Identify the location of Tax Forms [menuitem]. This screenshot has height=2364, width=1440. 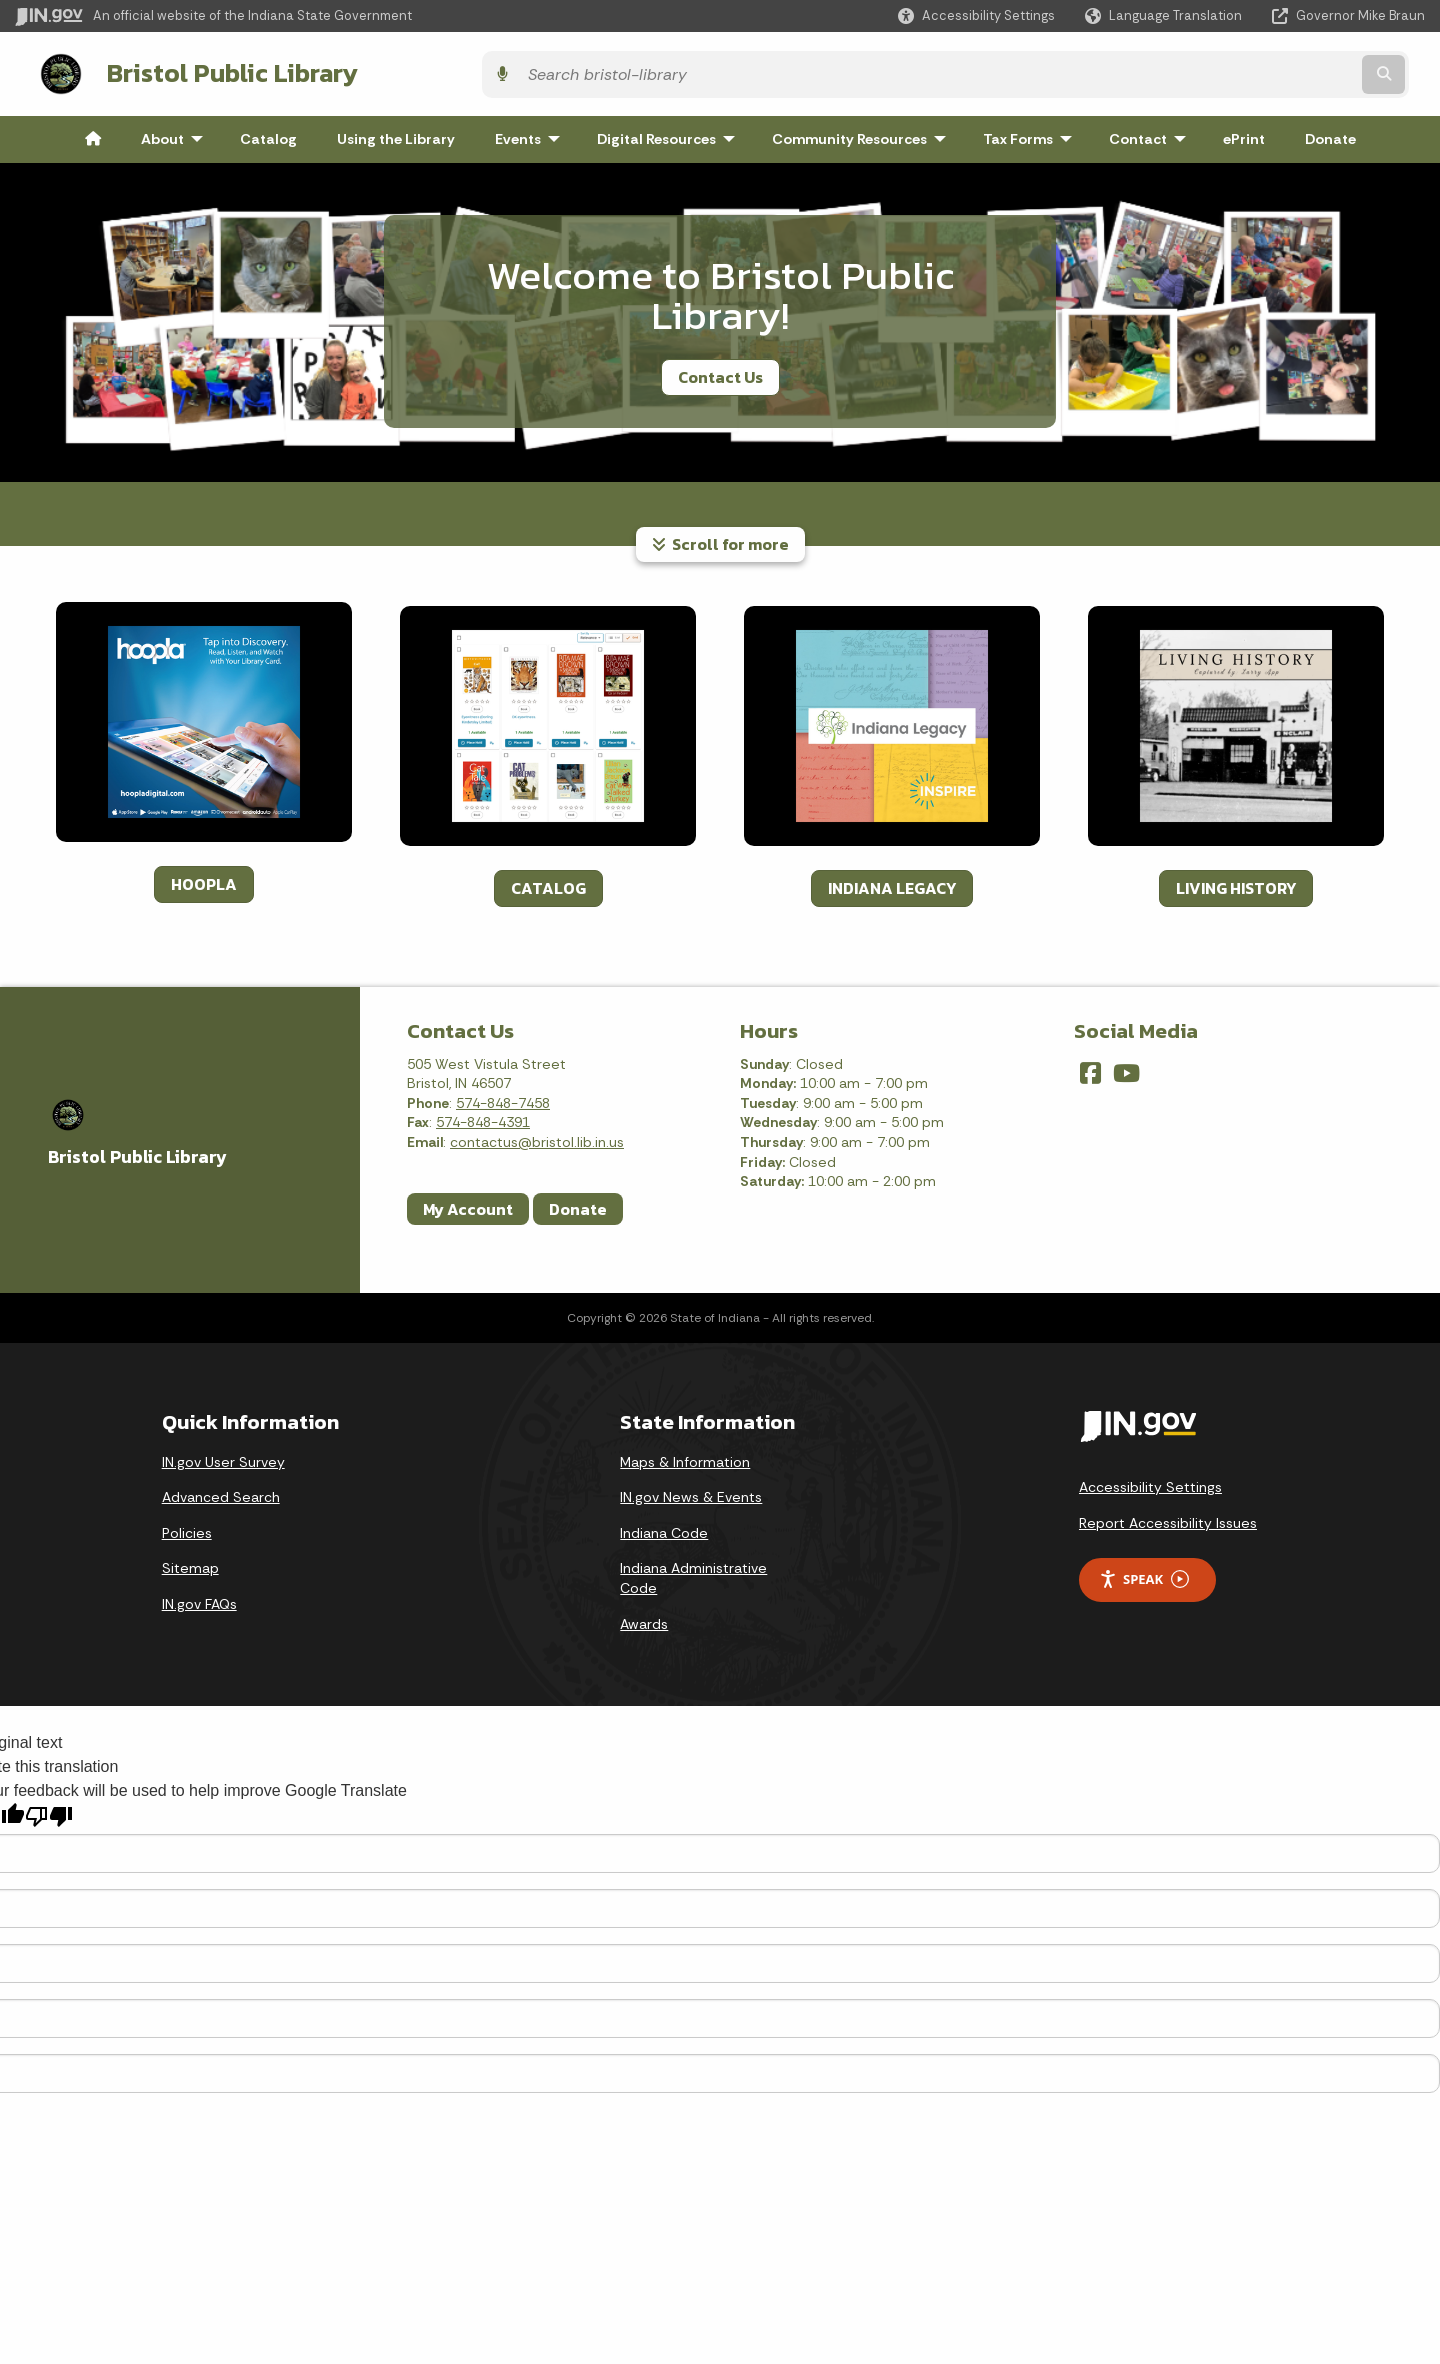
(1032, 134).